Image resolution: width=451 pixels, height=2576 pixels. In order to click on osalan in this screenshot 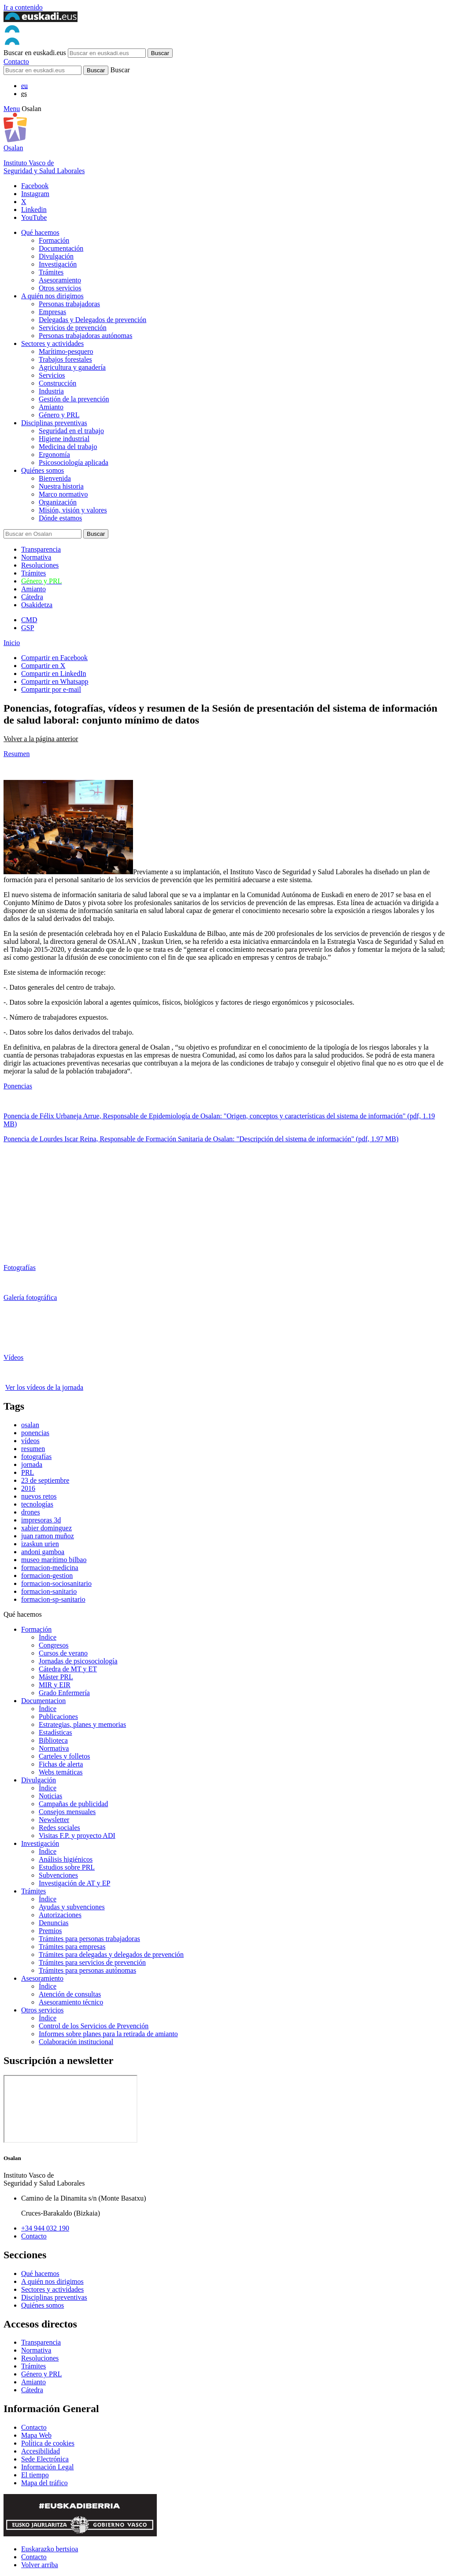, I will do `click(30, 1425)`.